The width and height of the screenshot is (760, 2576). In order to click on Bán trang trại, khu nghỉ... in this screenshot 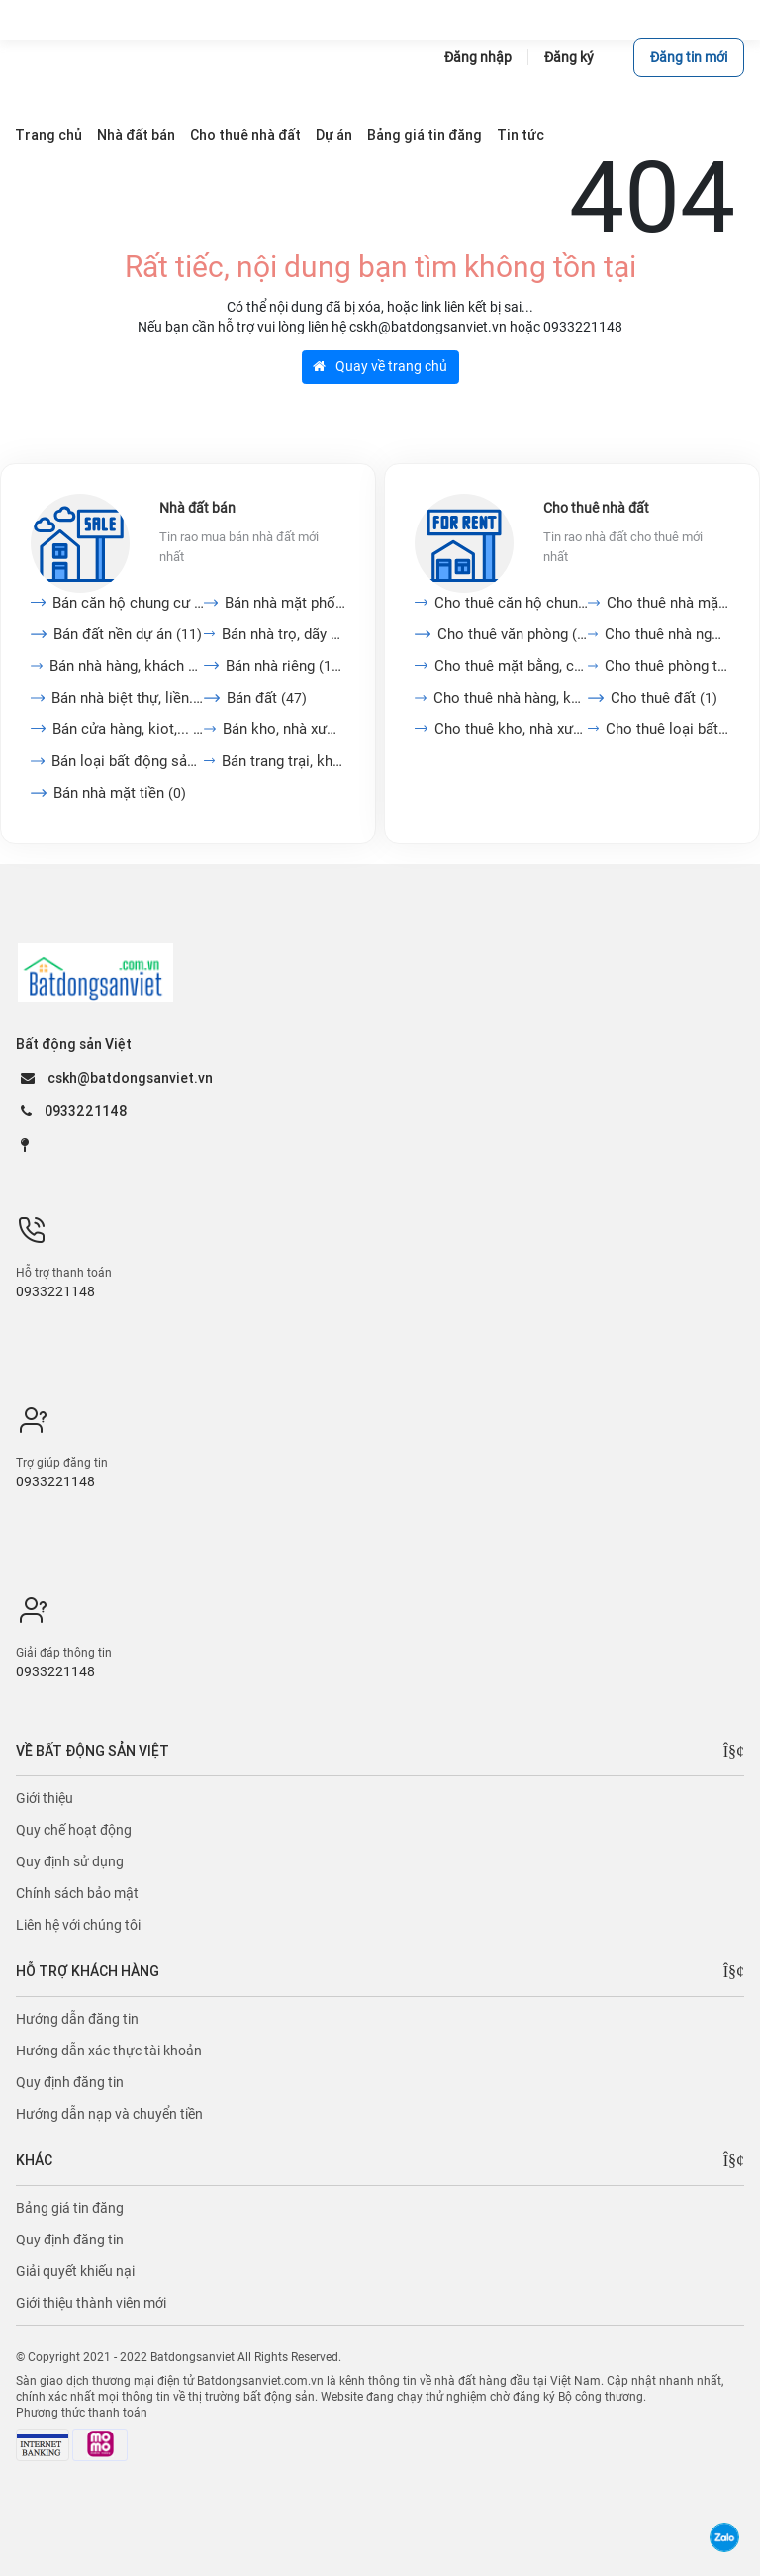, I will do `click(283, 761)`.